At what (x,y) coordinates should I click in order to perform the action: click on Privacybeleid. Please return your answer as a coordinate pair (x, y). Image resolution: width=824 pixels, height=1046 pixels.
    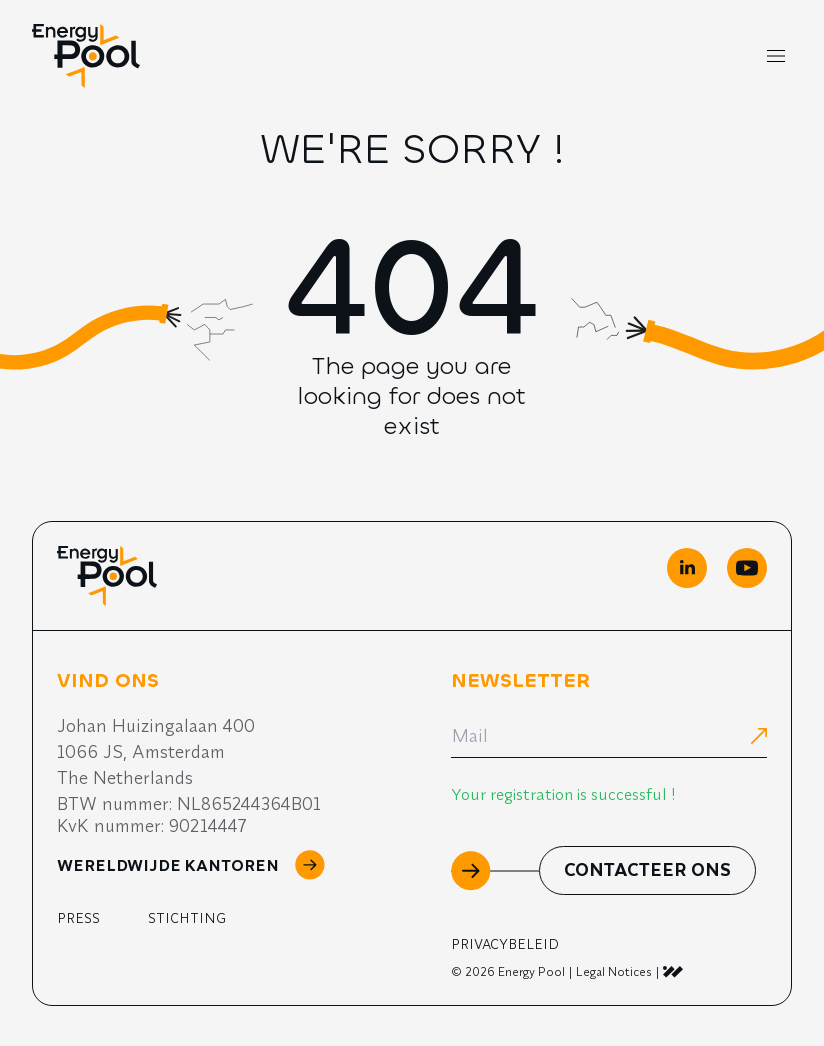
    Looking at the image, I should click on (505, 944).